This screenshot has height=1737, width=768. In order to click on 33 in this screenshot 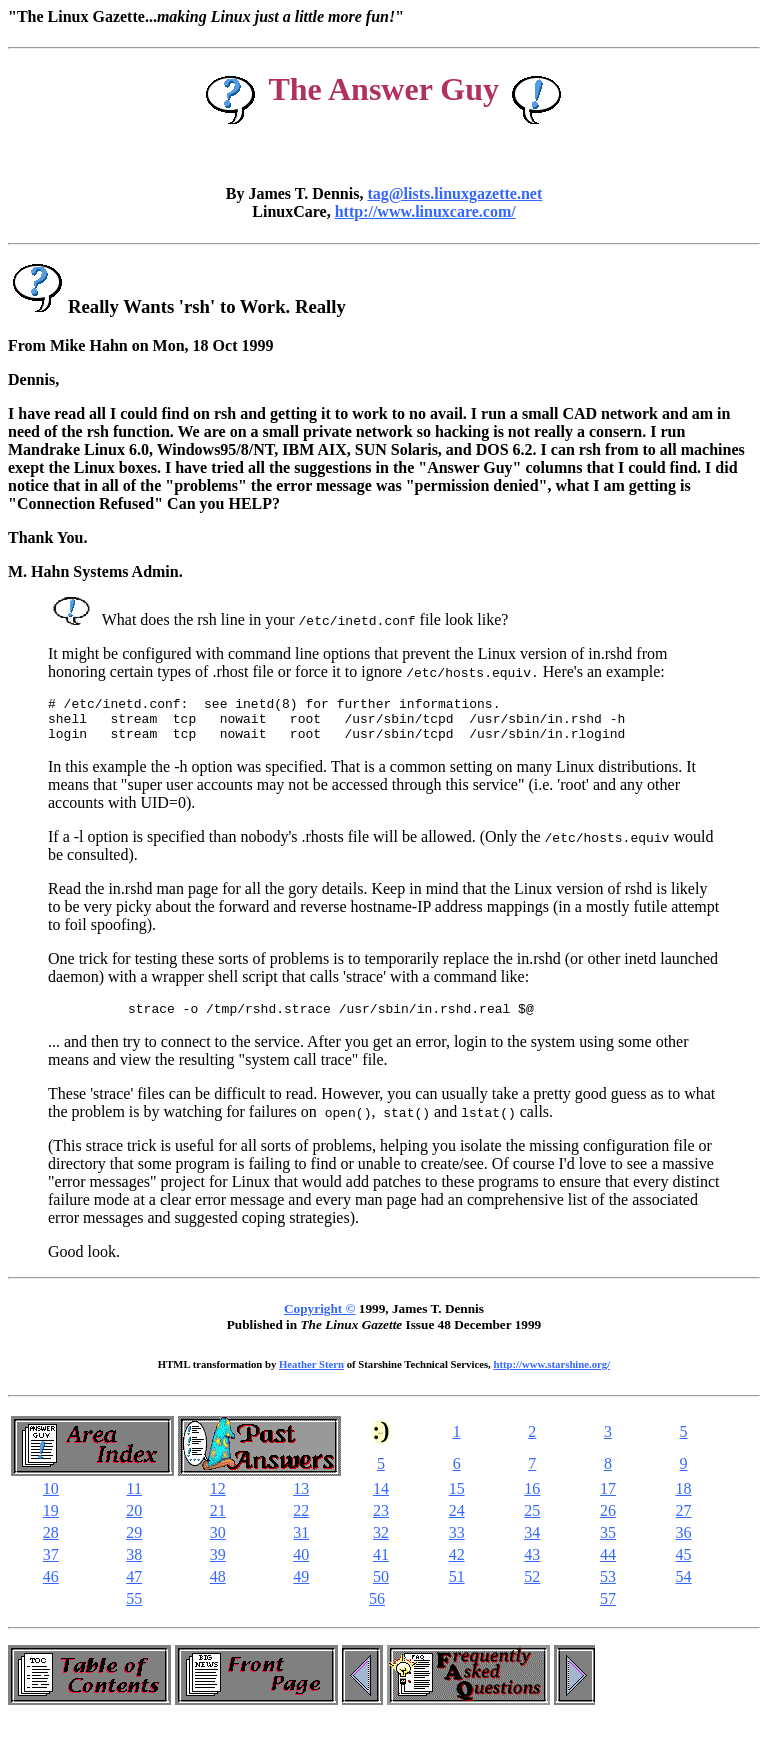, I will do `click(457, 1544)`.